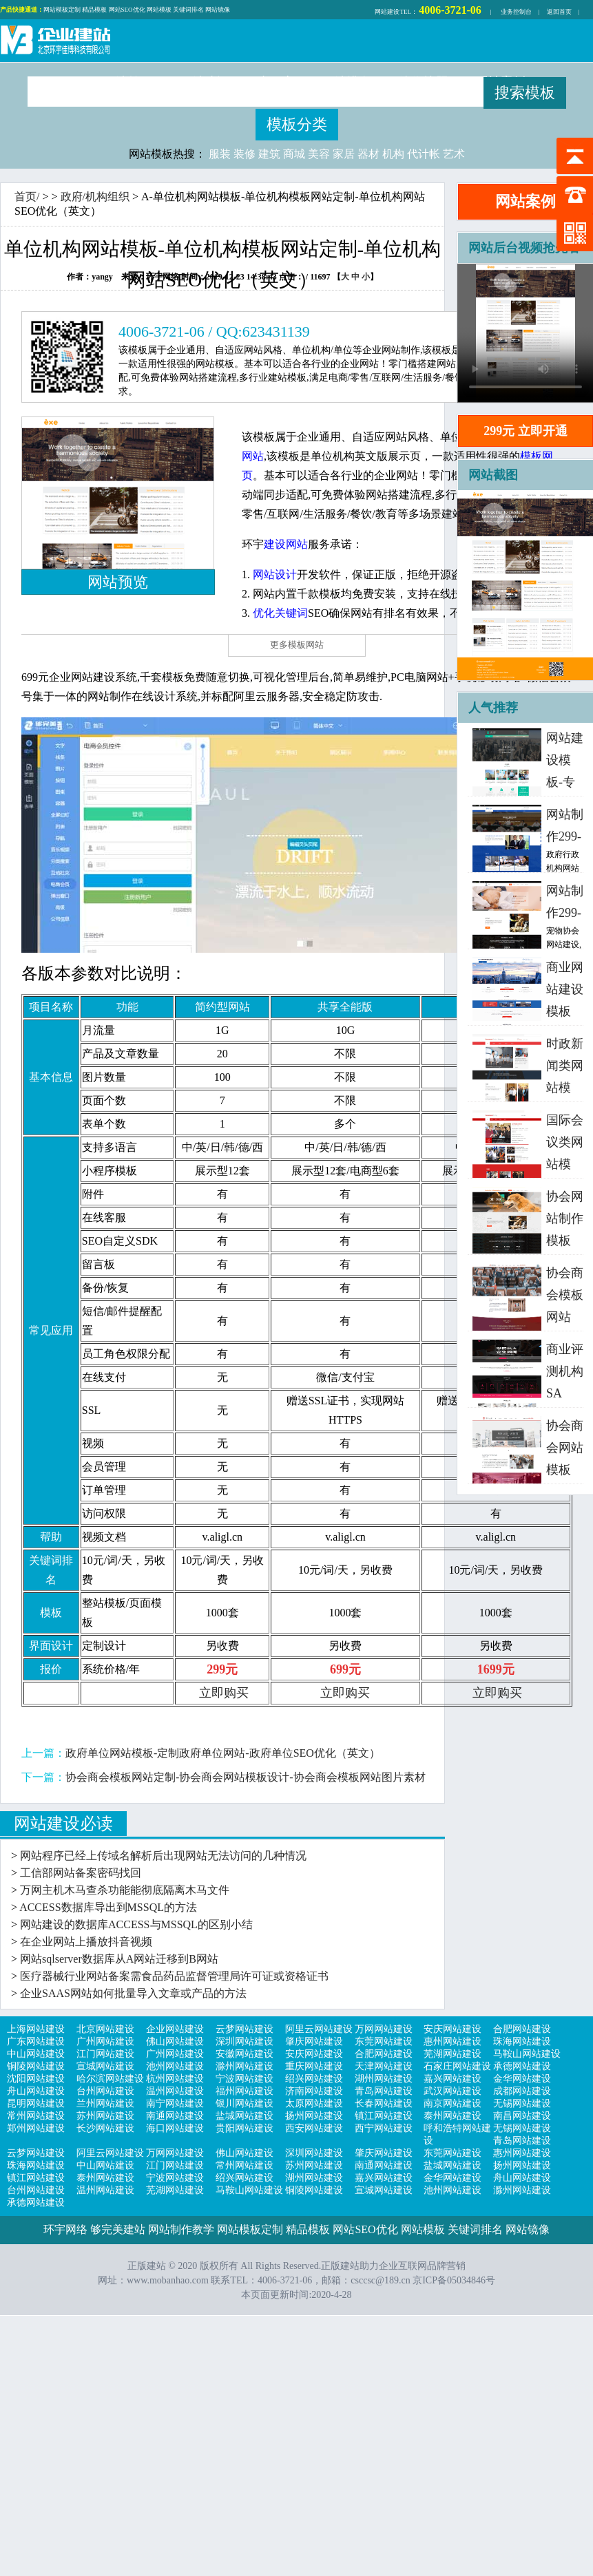 The width and height of the screenshot is (593, 2576). What do you see at coordinates (244, 2054) in the screenshot?
I see `安徽网站建设` at bounding box center [244, 2054].